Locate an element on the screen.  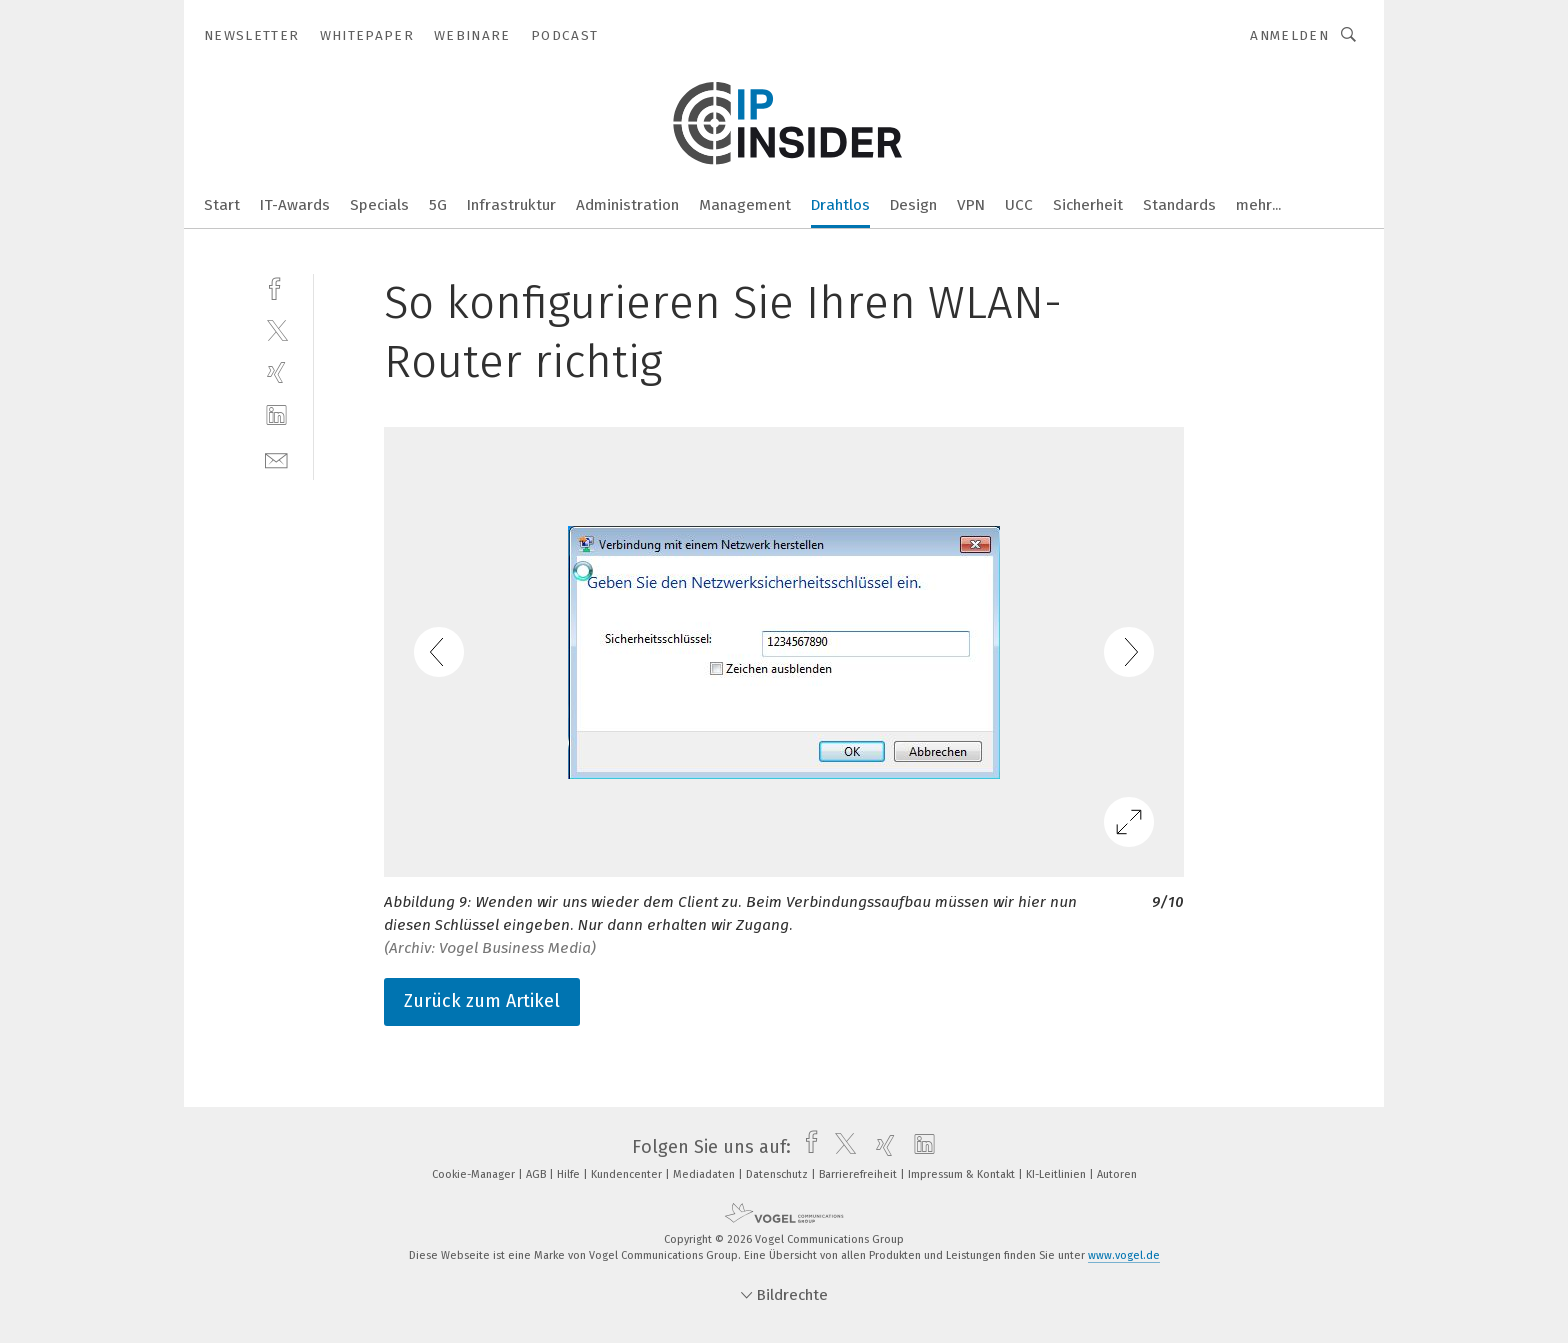
Barrierefreiheit is located at coordinates (859, 1174).